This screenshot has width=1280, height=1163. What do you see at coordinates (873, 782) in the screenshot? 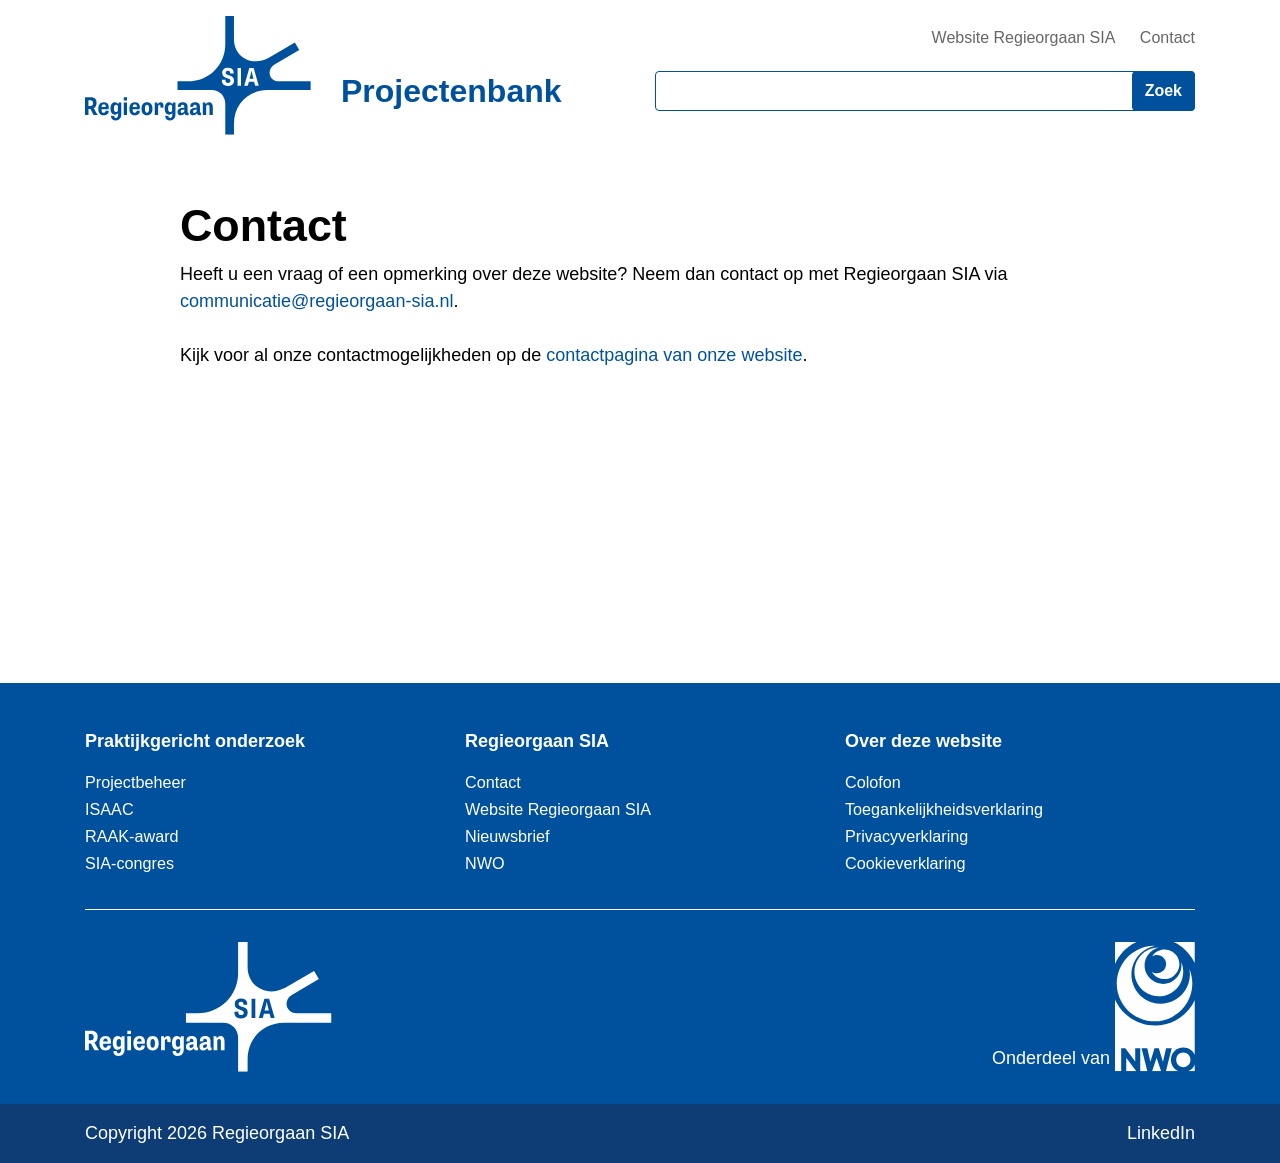
I see `Colofon` at bounding box center [873, 782].